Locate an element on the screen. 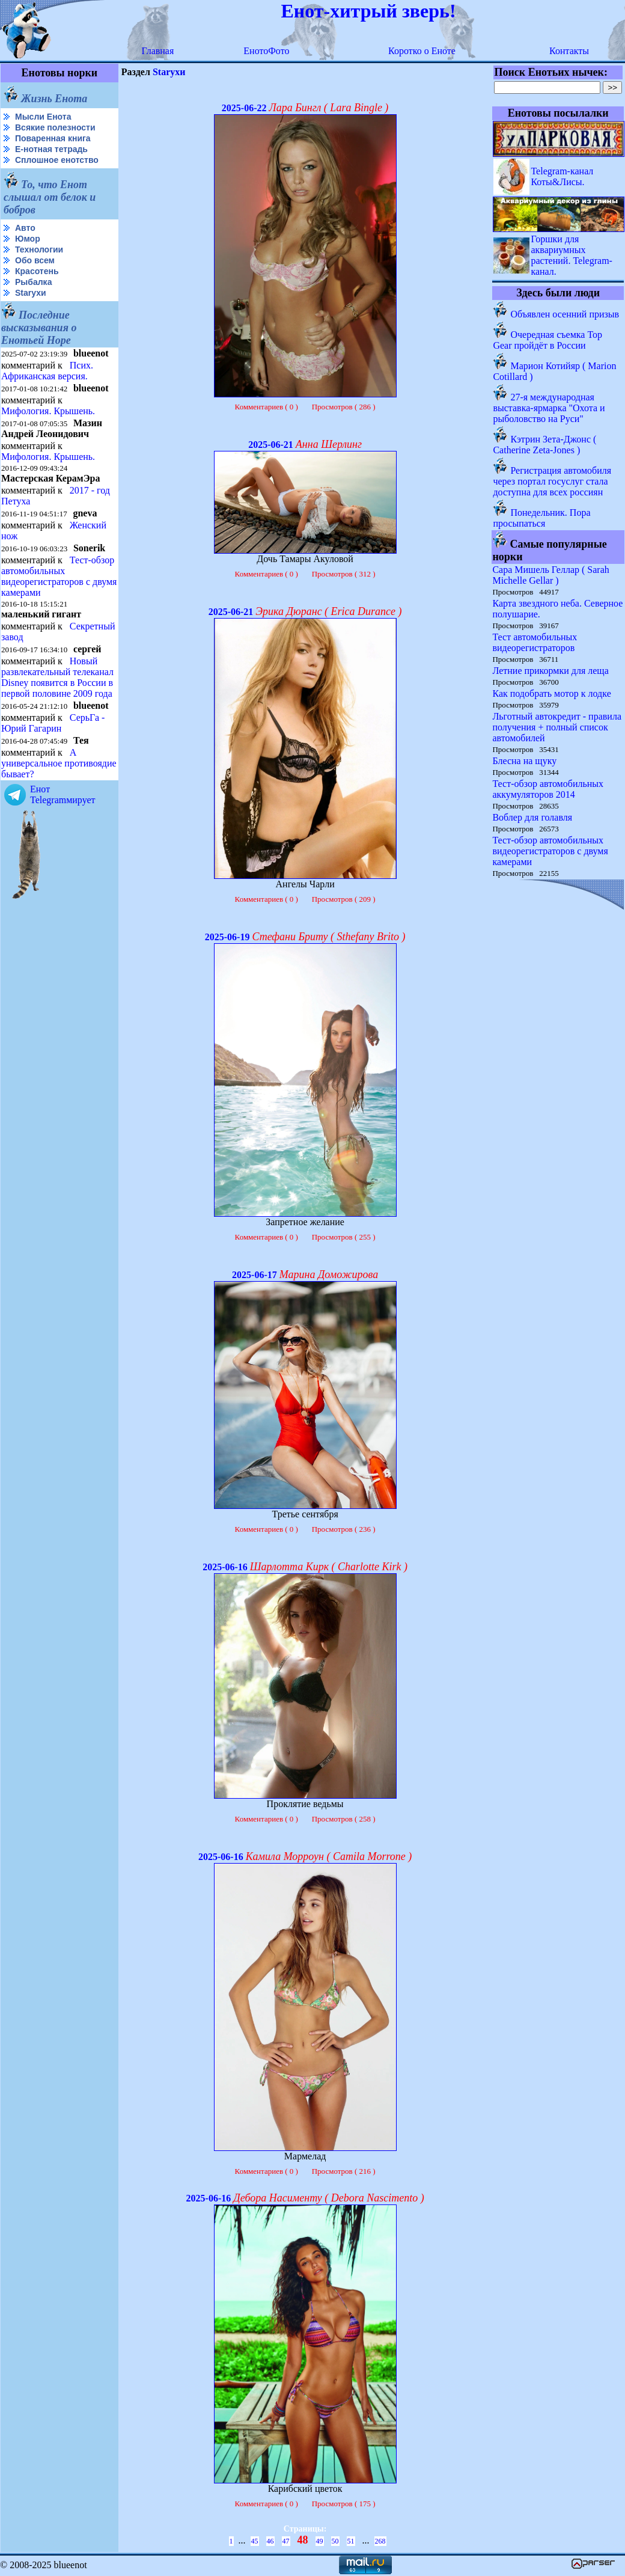 The height and width of the screenshot is (2576, 625). А универсальное противоядие бывает? is located at coordinates (59, 763).